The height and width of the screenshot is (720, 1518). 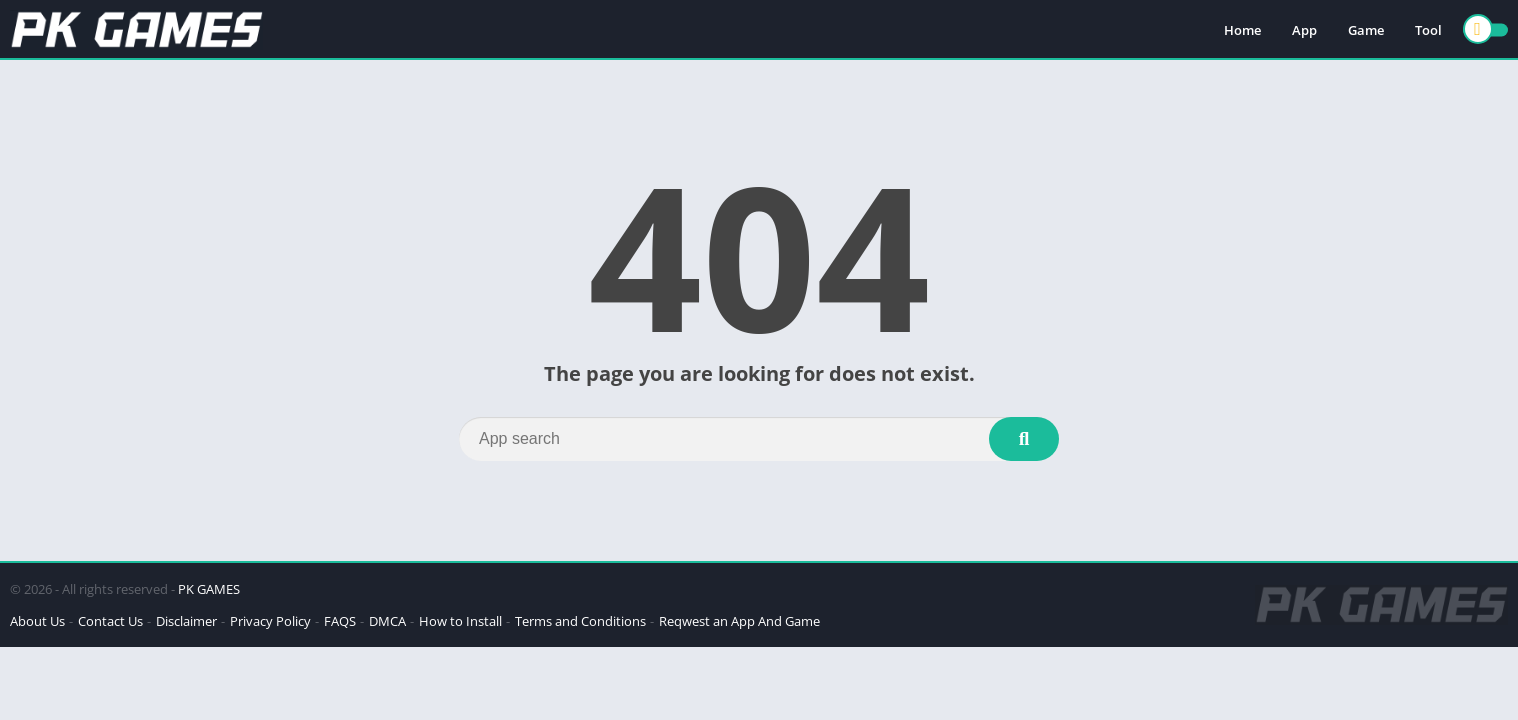 I want to click on Contact Us, so click(x=110, y=621).